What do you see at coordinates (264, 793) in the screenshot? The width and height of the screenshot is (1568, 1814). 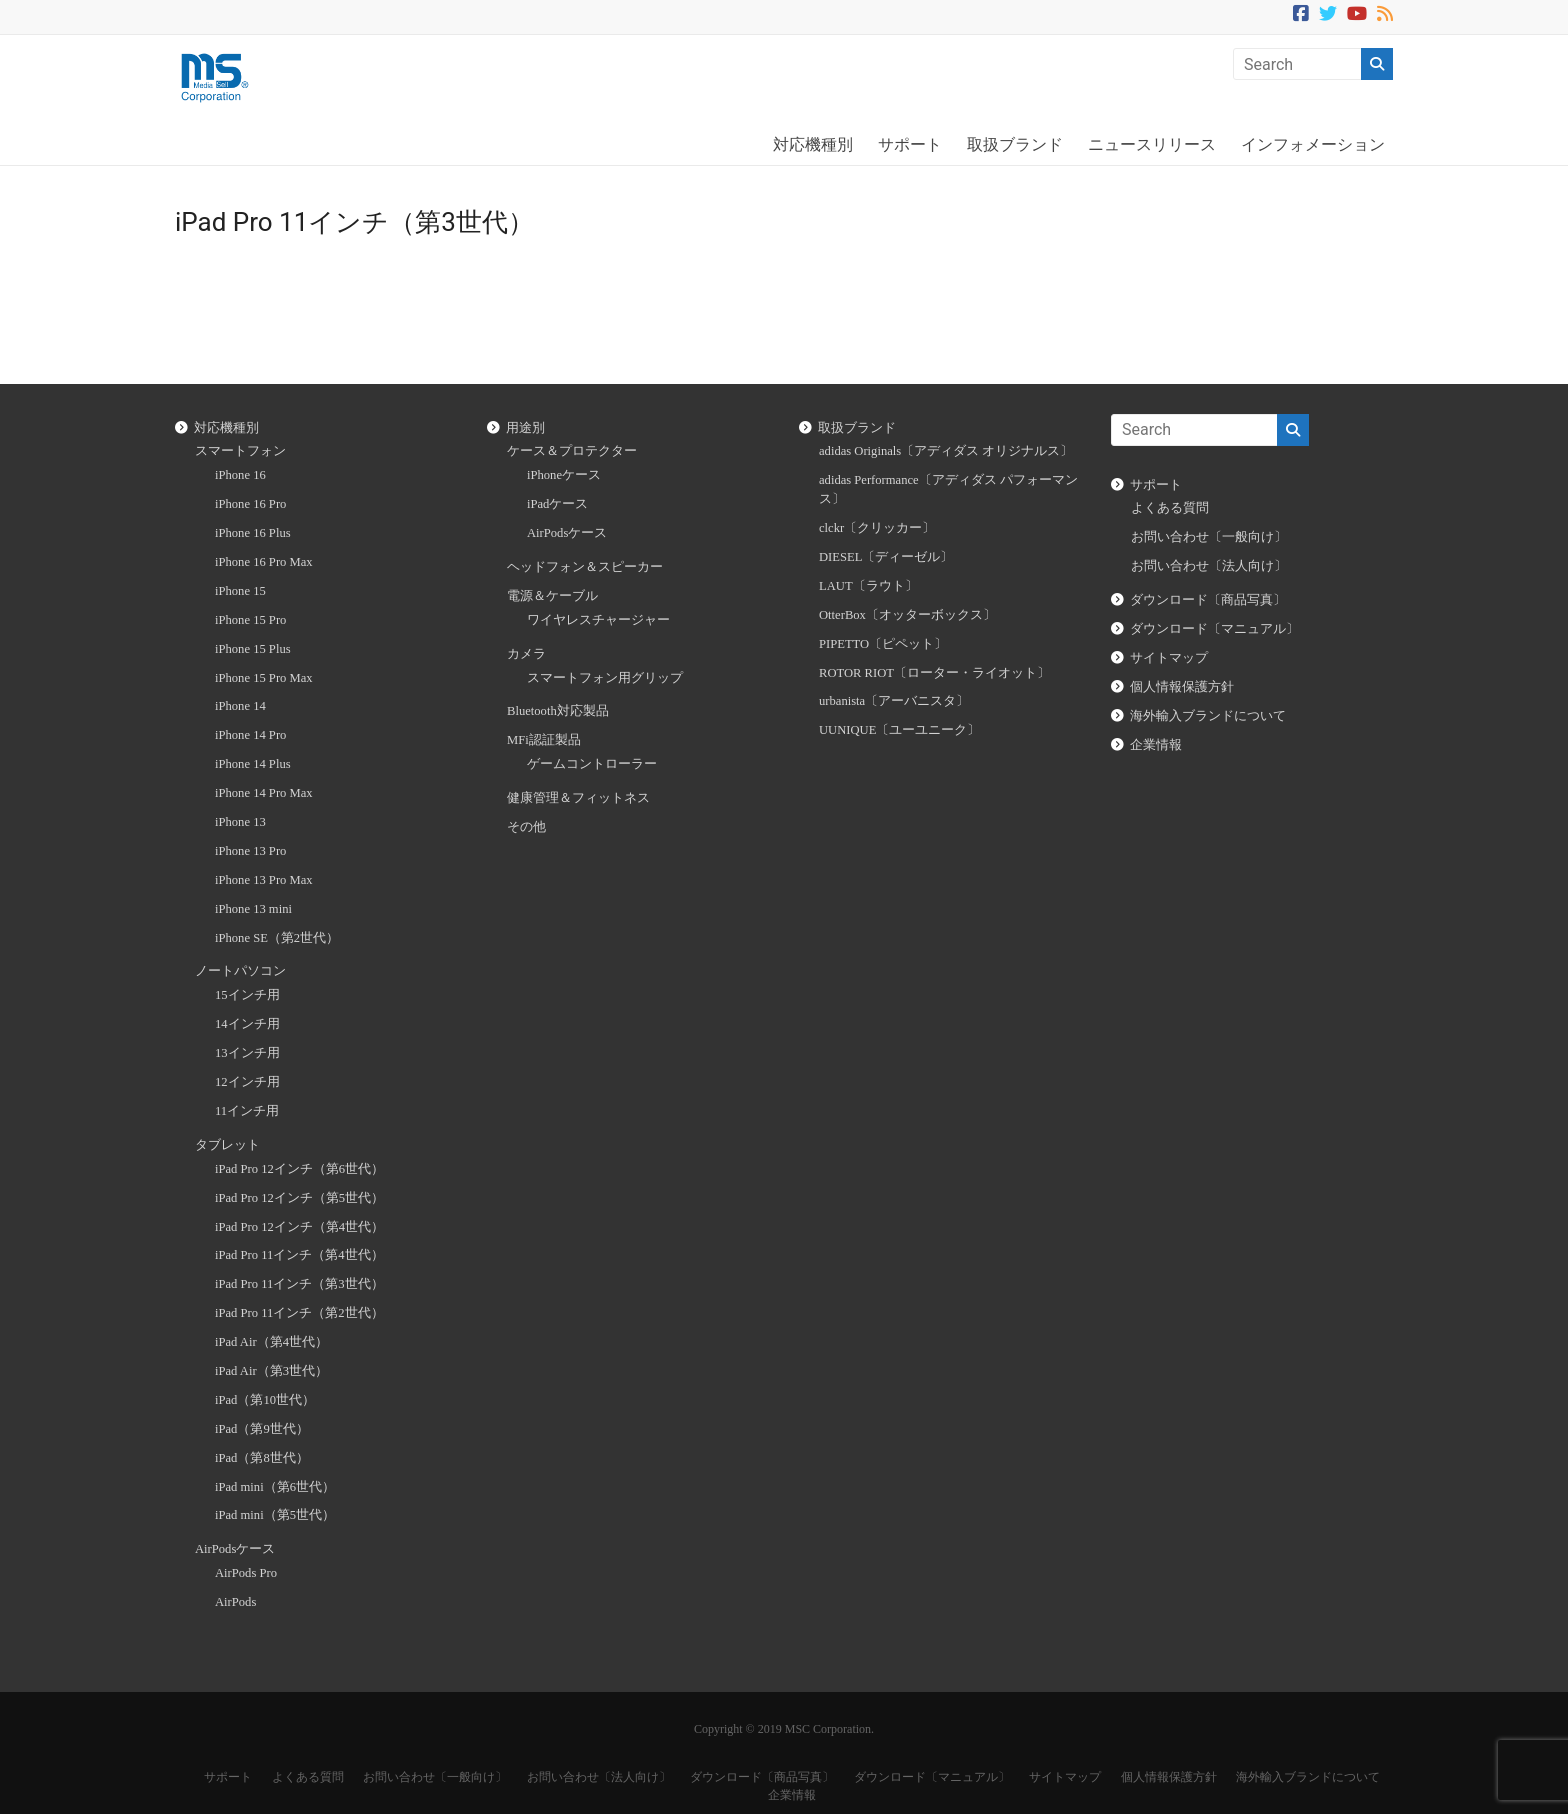 I see `iPhone 14 Pro Max` at bounding box center [264, 793].